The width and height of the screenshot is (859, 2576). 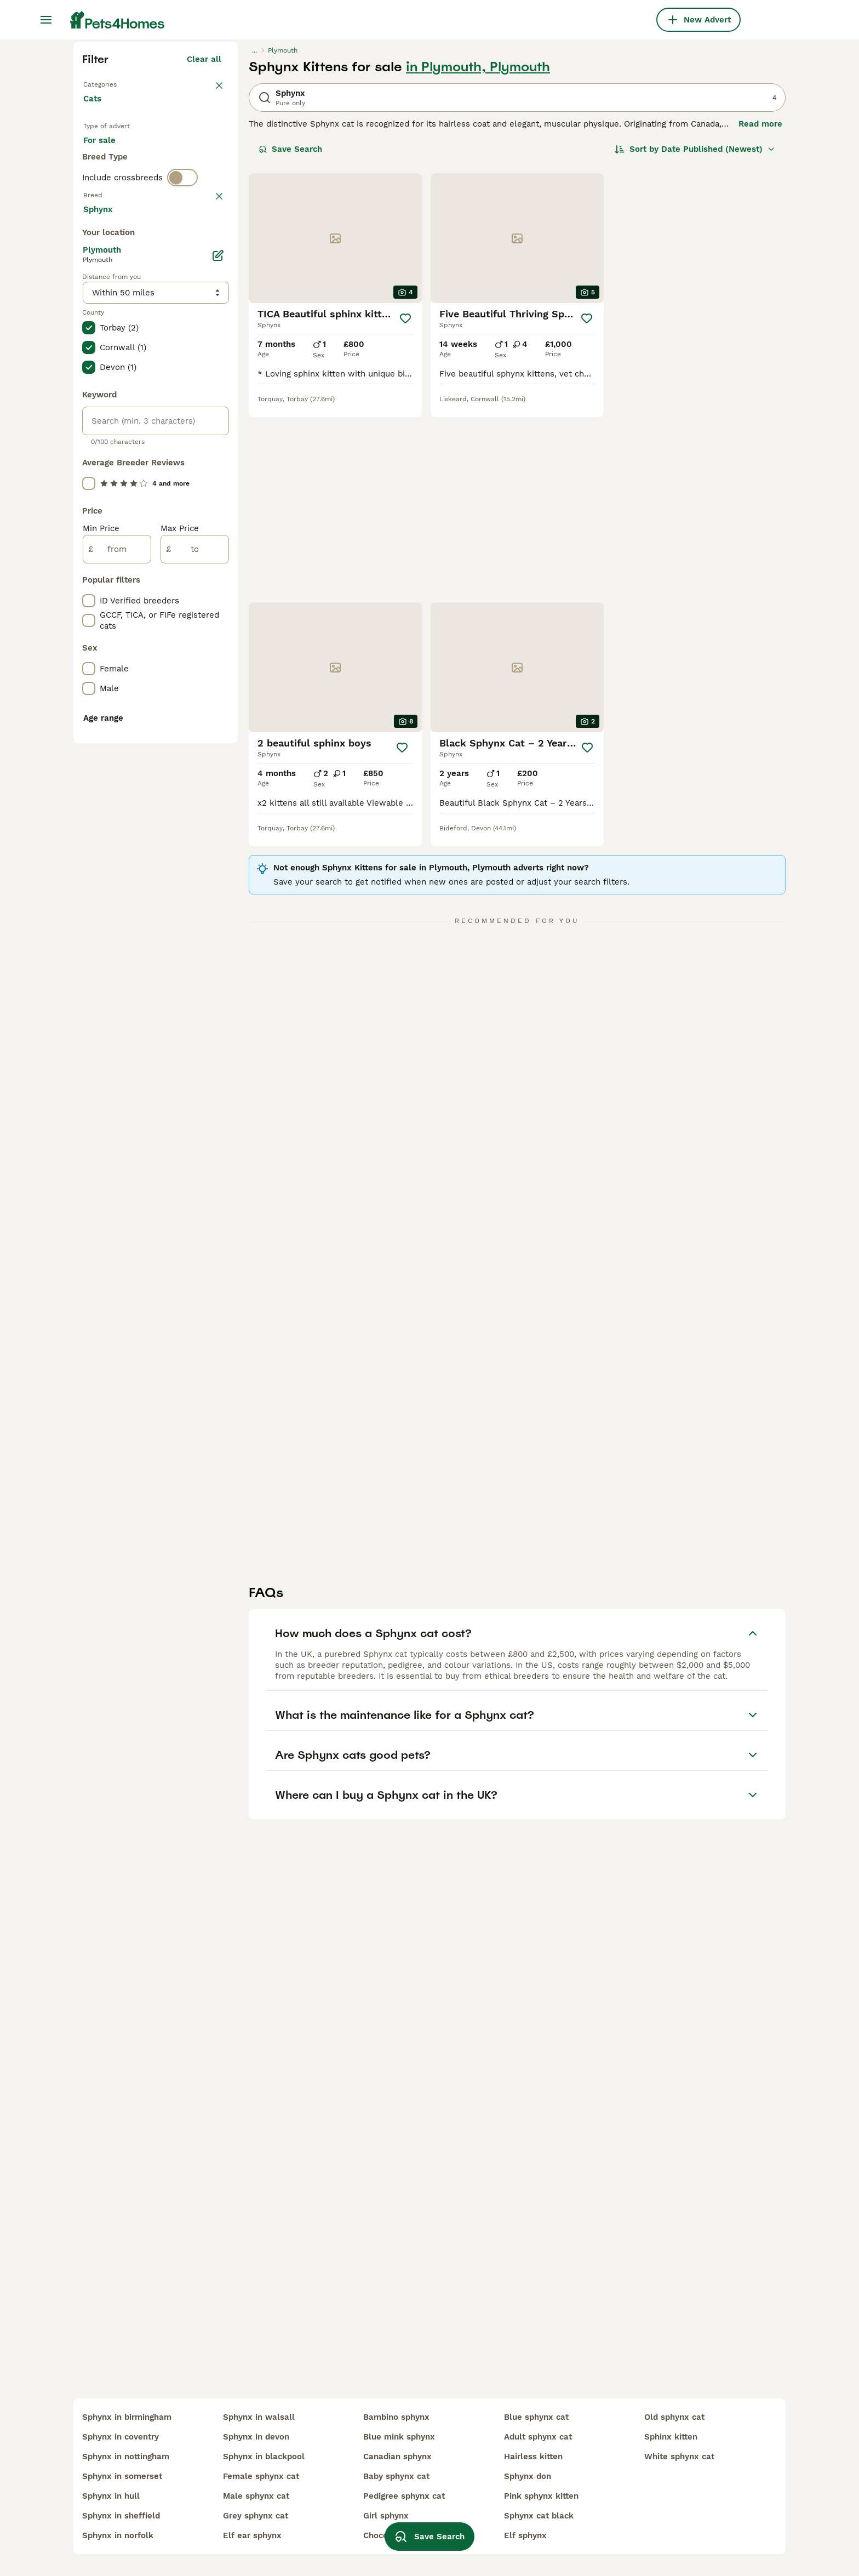 I want to click on girl sphynx, so click(x=386, y=2516).